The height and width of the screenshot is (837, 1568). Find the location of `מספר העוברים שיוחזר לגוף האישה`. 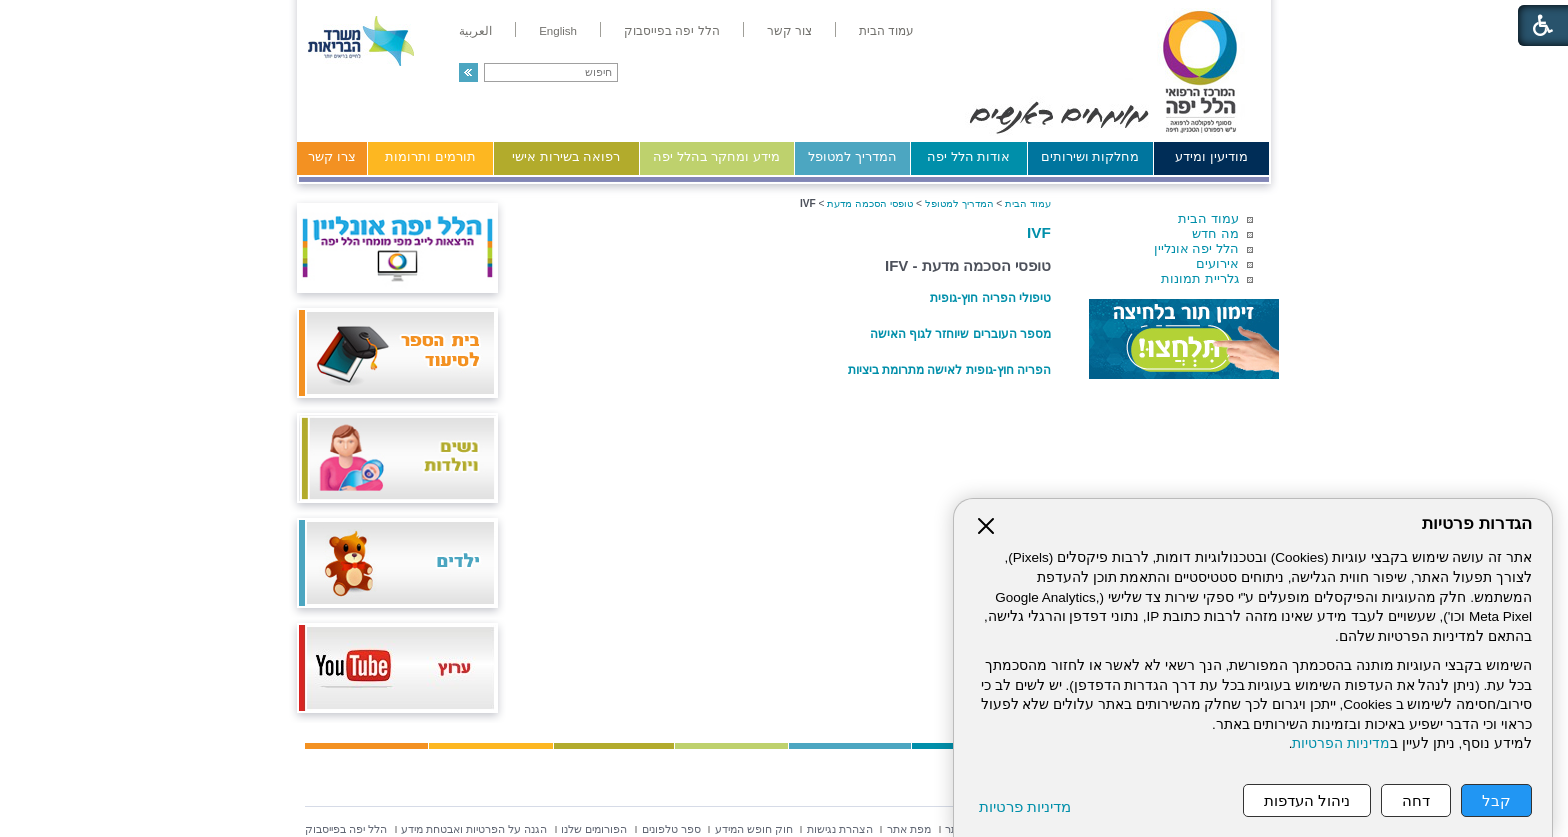

מספר העוברים שיוחזר לגוף האישה is located at coordinates (960, 334).